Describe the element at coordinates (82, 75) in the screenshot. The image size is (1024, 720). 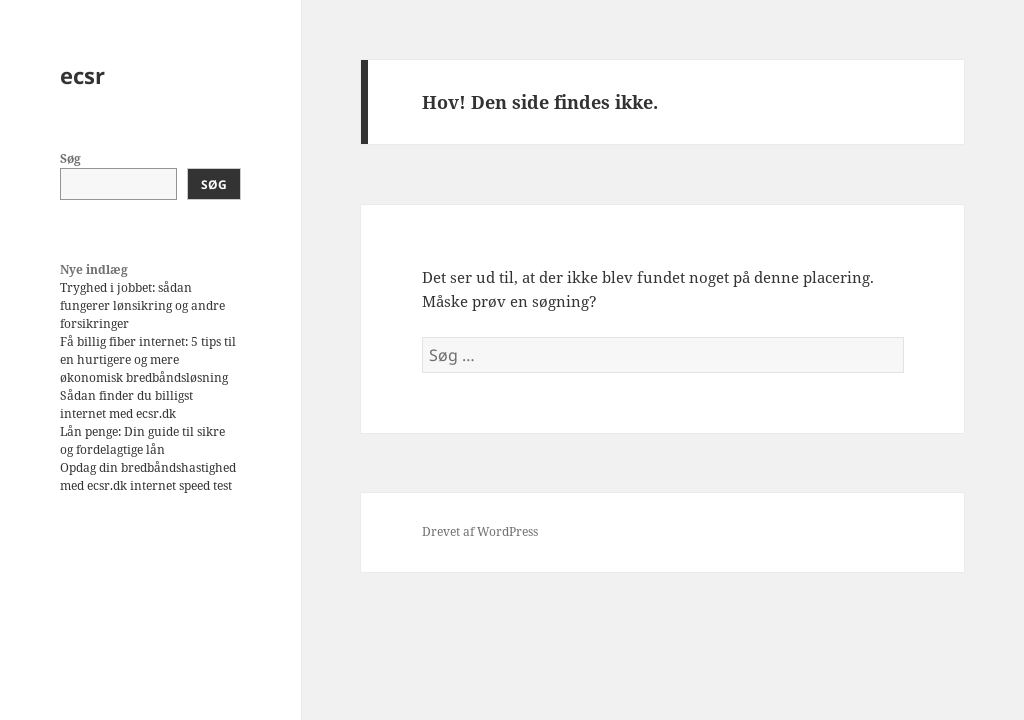
I see `ecsr` at that location.